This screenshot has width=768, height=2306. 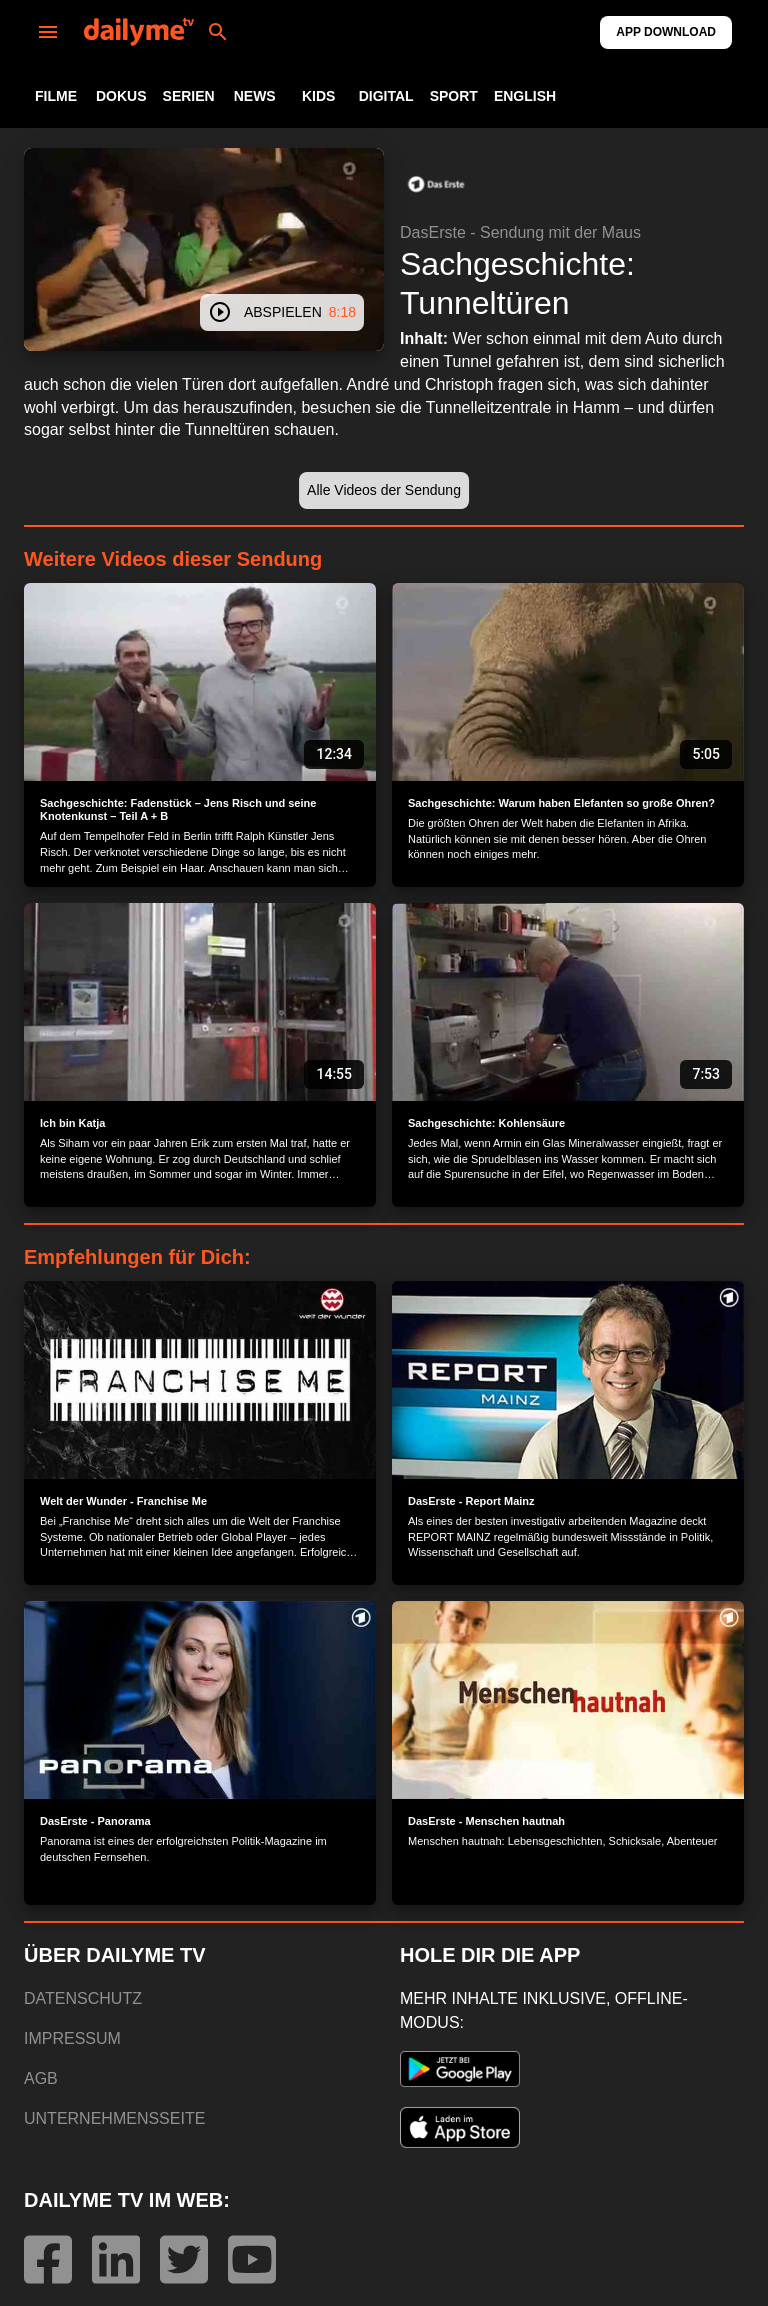 I want to click on [button], so click(x=436, y=184).